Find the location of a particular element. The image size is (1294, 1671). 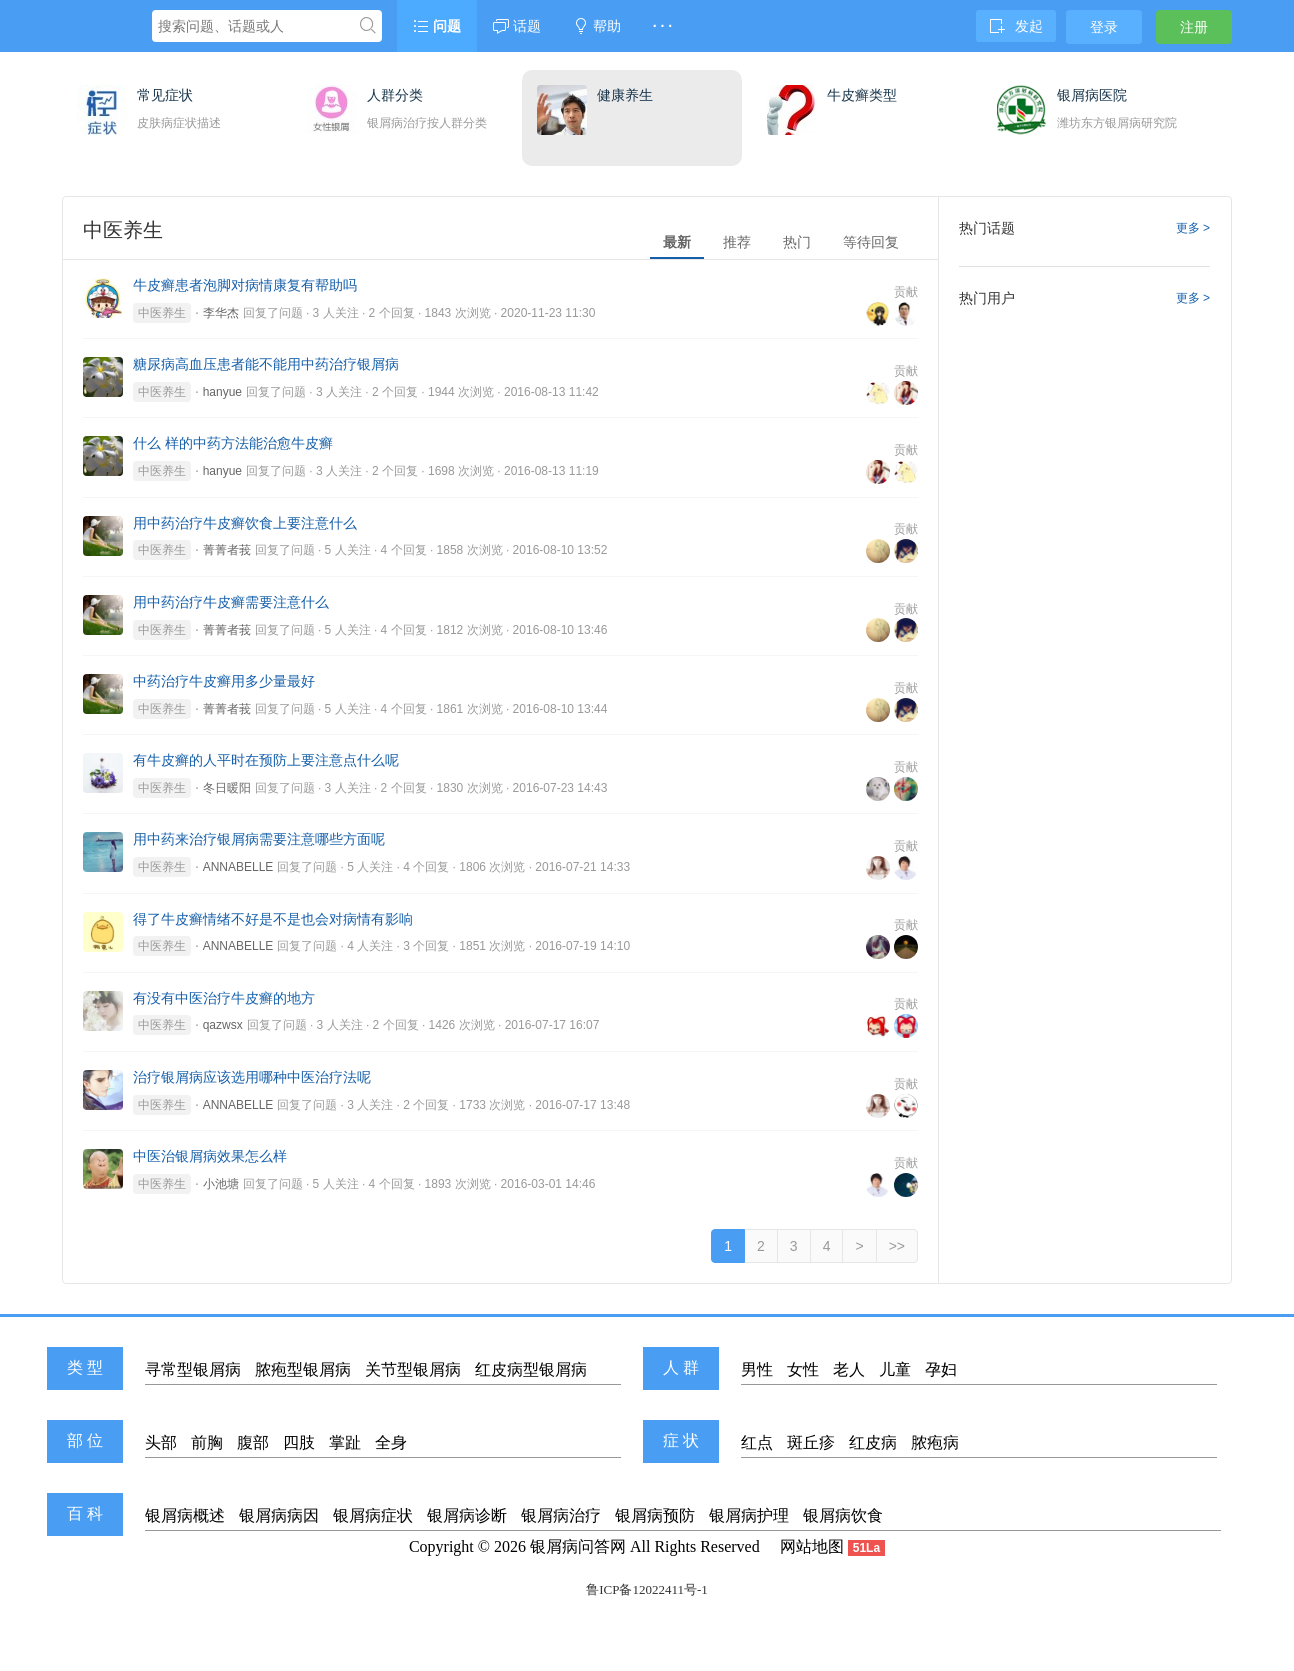

有没有中医治疗牛皮癣的地方 is located at coordinates (224, 998).